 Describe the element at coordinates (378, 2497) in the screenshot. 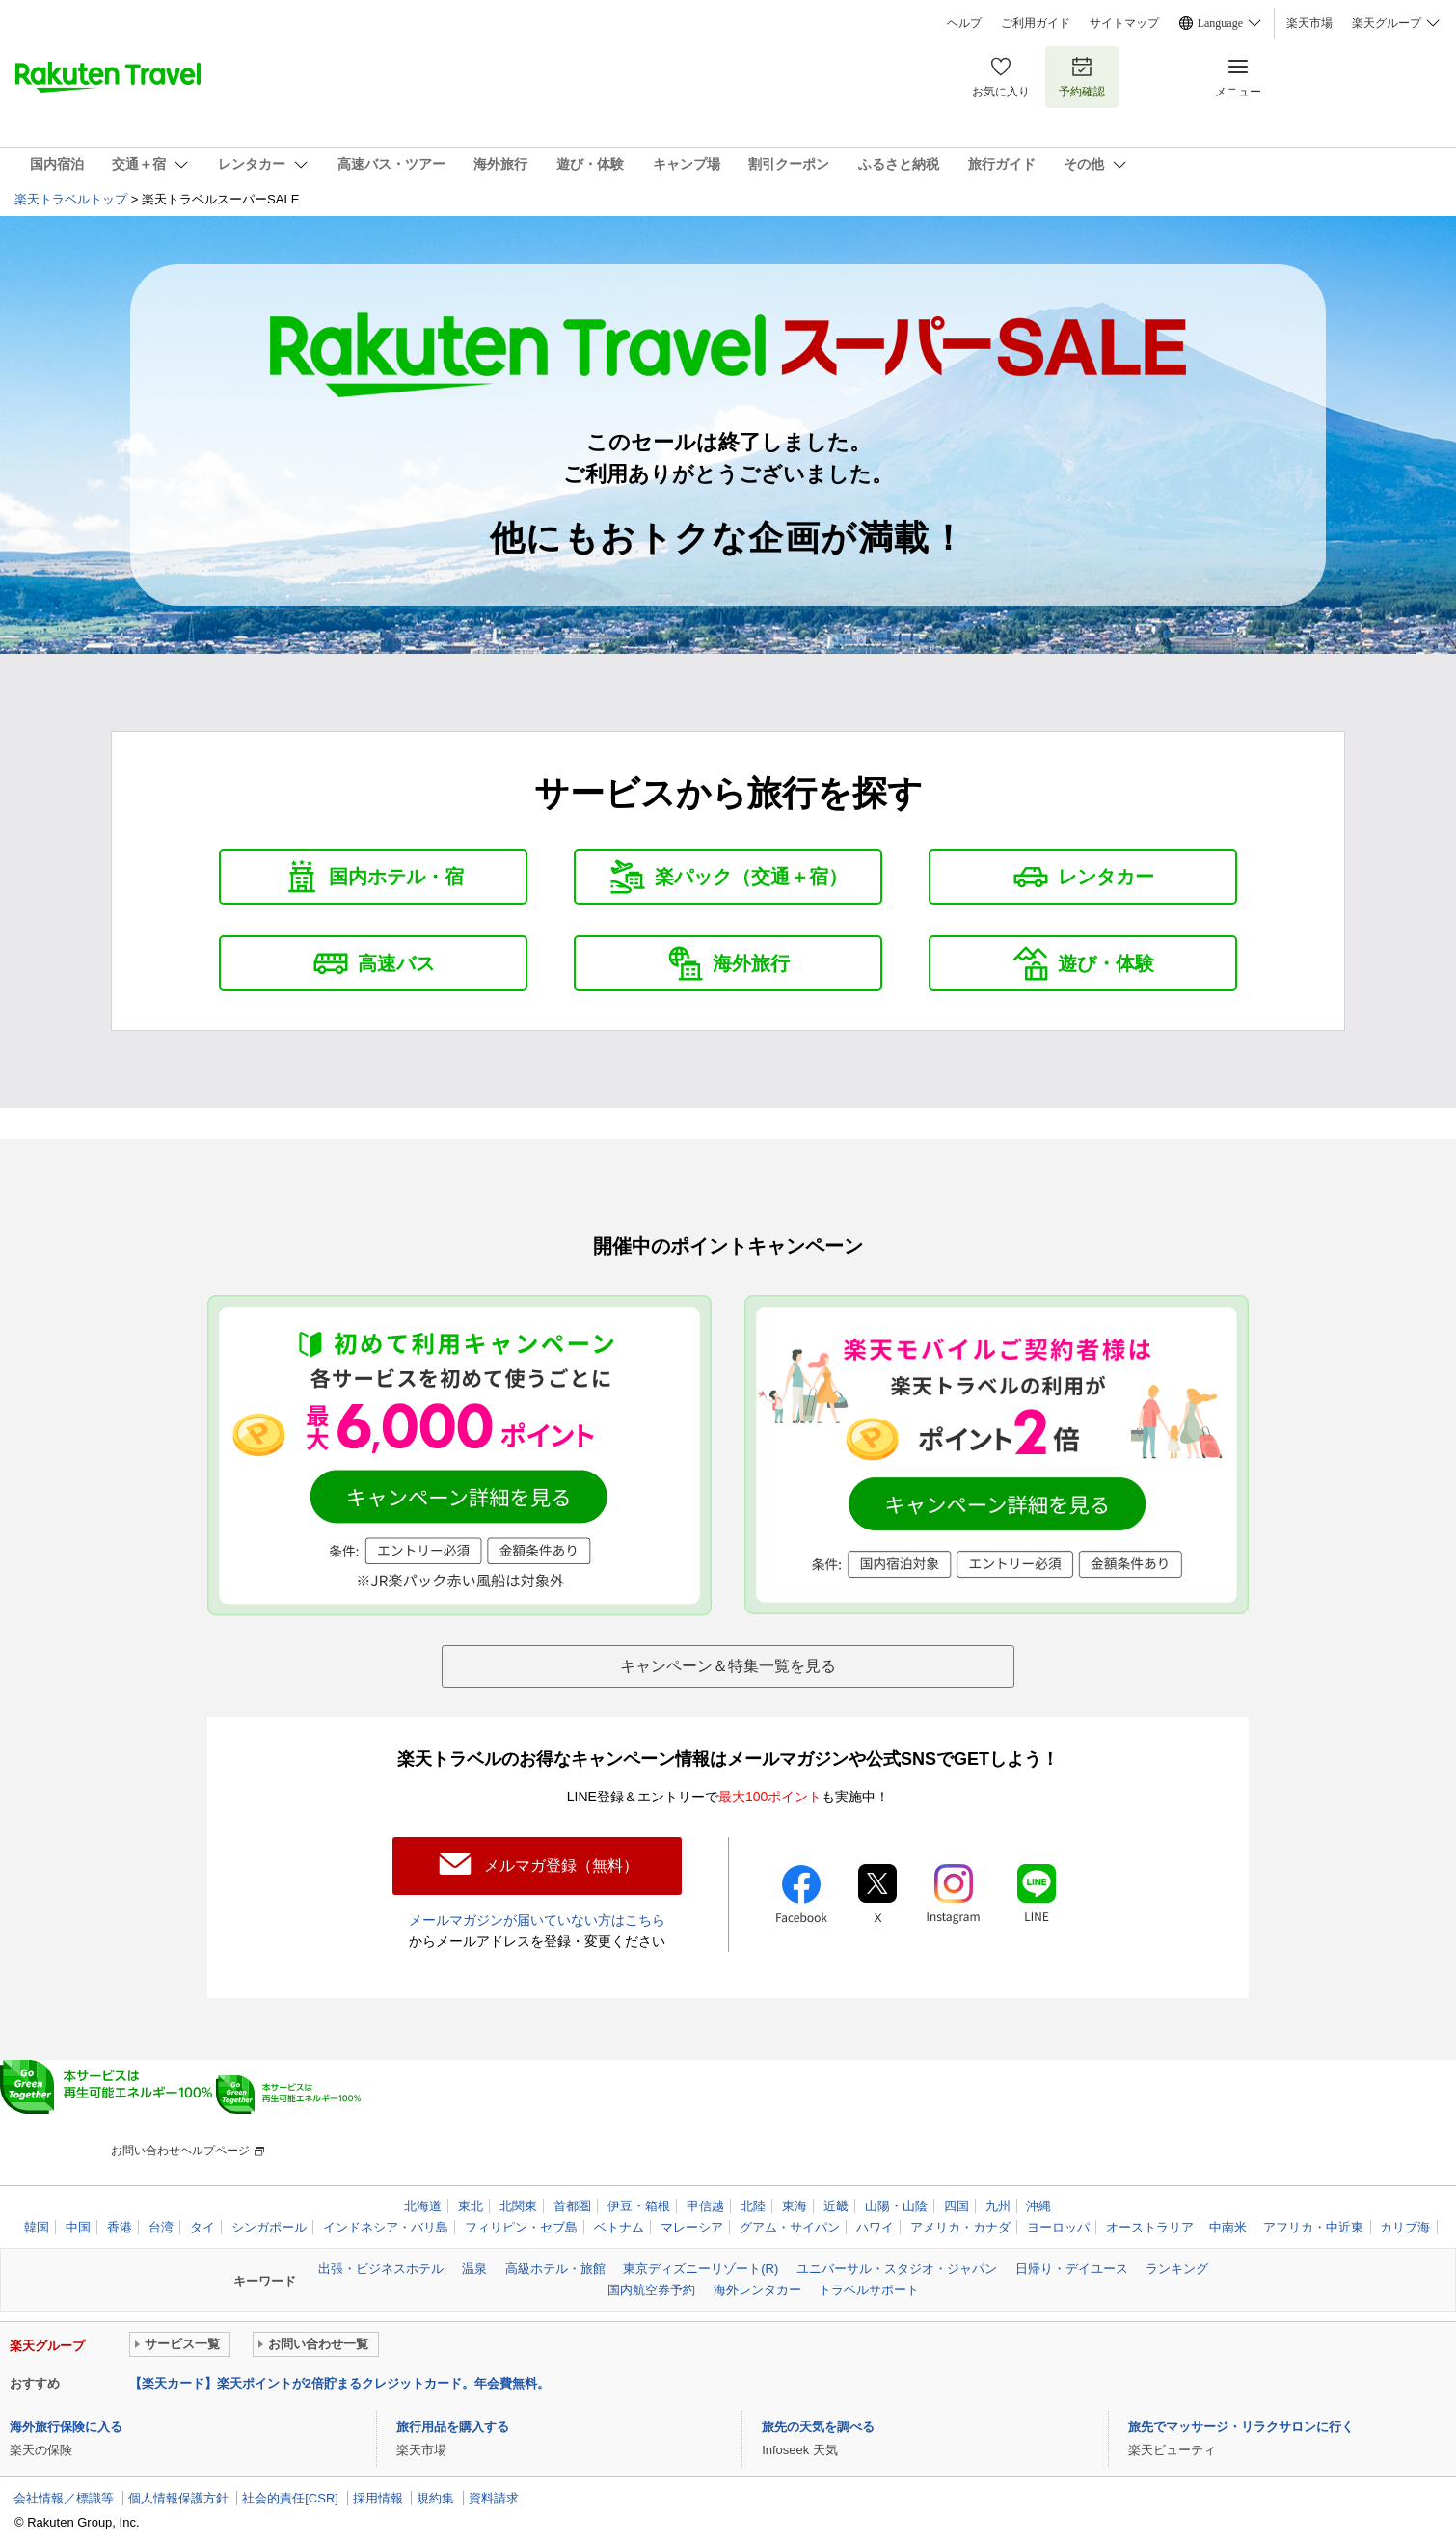

I see `採用情報` at that location.